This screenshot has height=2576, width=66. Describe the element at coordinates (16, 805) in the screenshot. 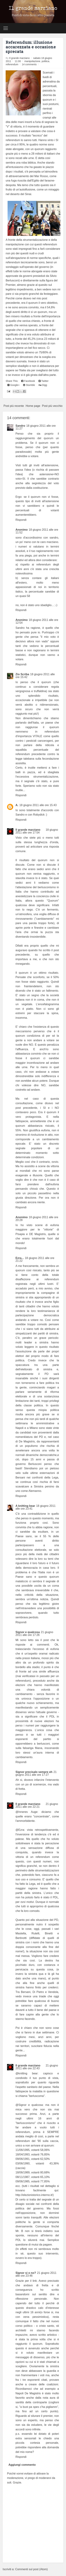

I see `A.` at that location.